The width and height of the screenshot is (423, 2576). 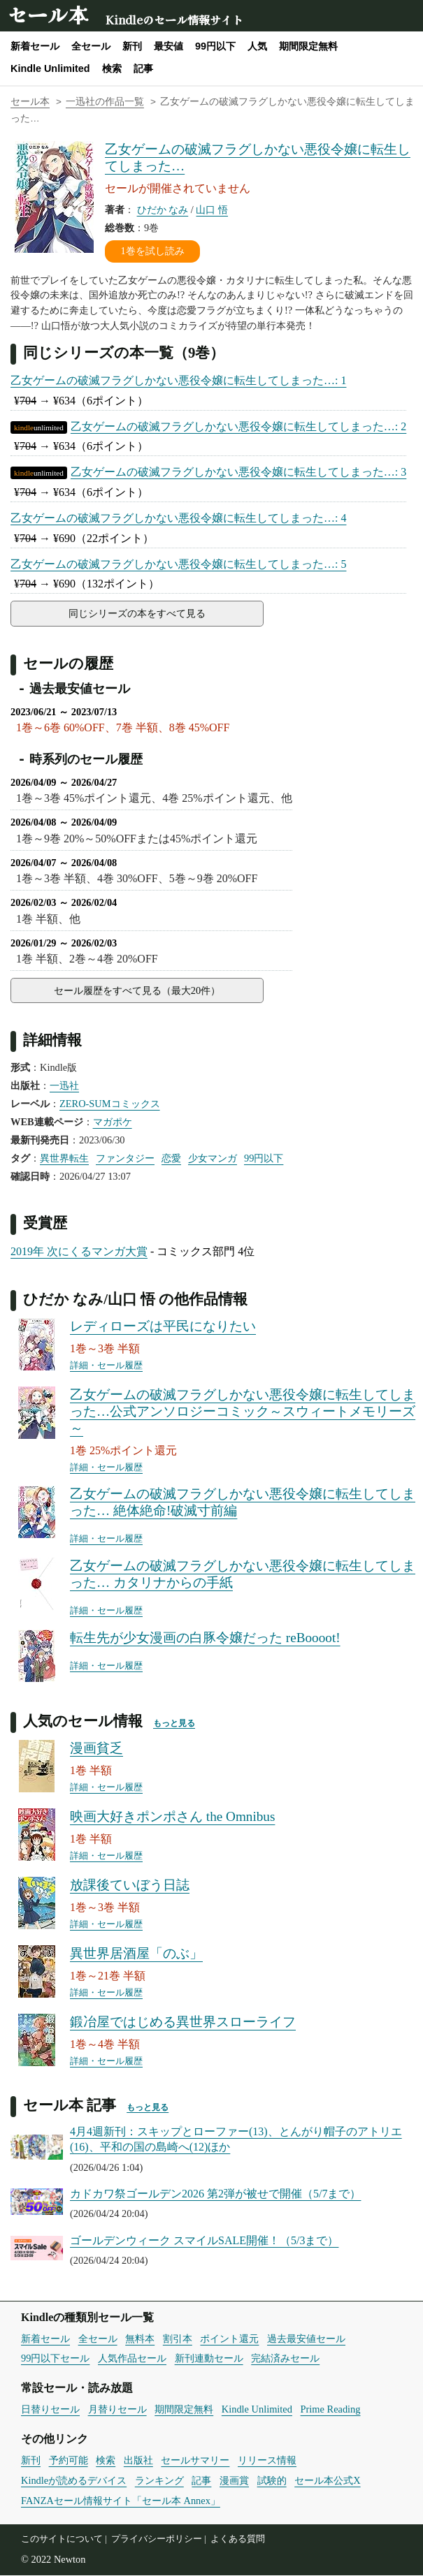 I want to click on よくある質問, so click(x=237, y=2540).